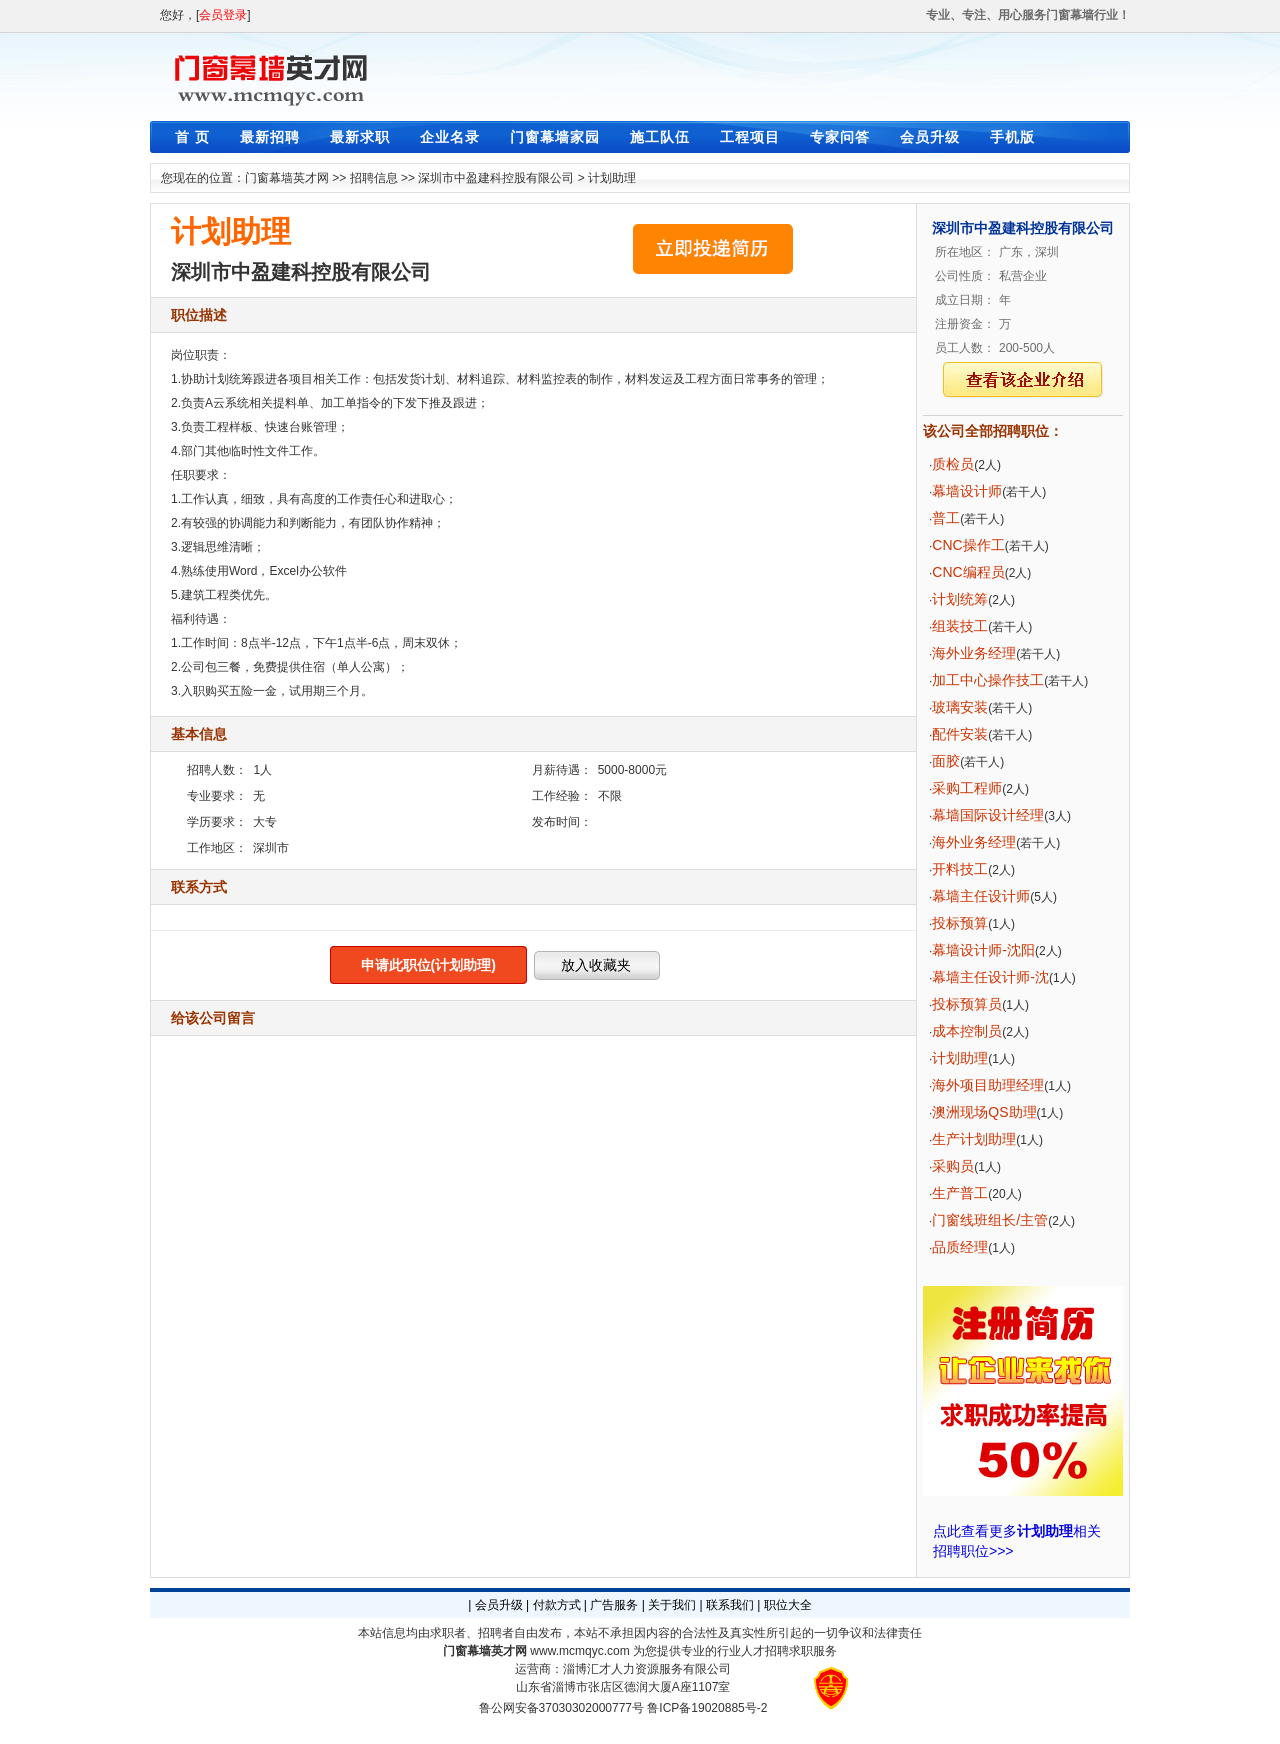 The width and height of the screenshot is (1280, 1744). What do you see at coordinates (223, 15) in the screenshot?
I see `会员登录` at bounding box center [223, 15].